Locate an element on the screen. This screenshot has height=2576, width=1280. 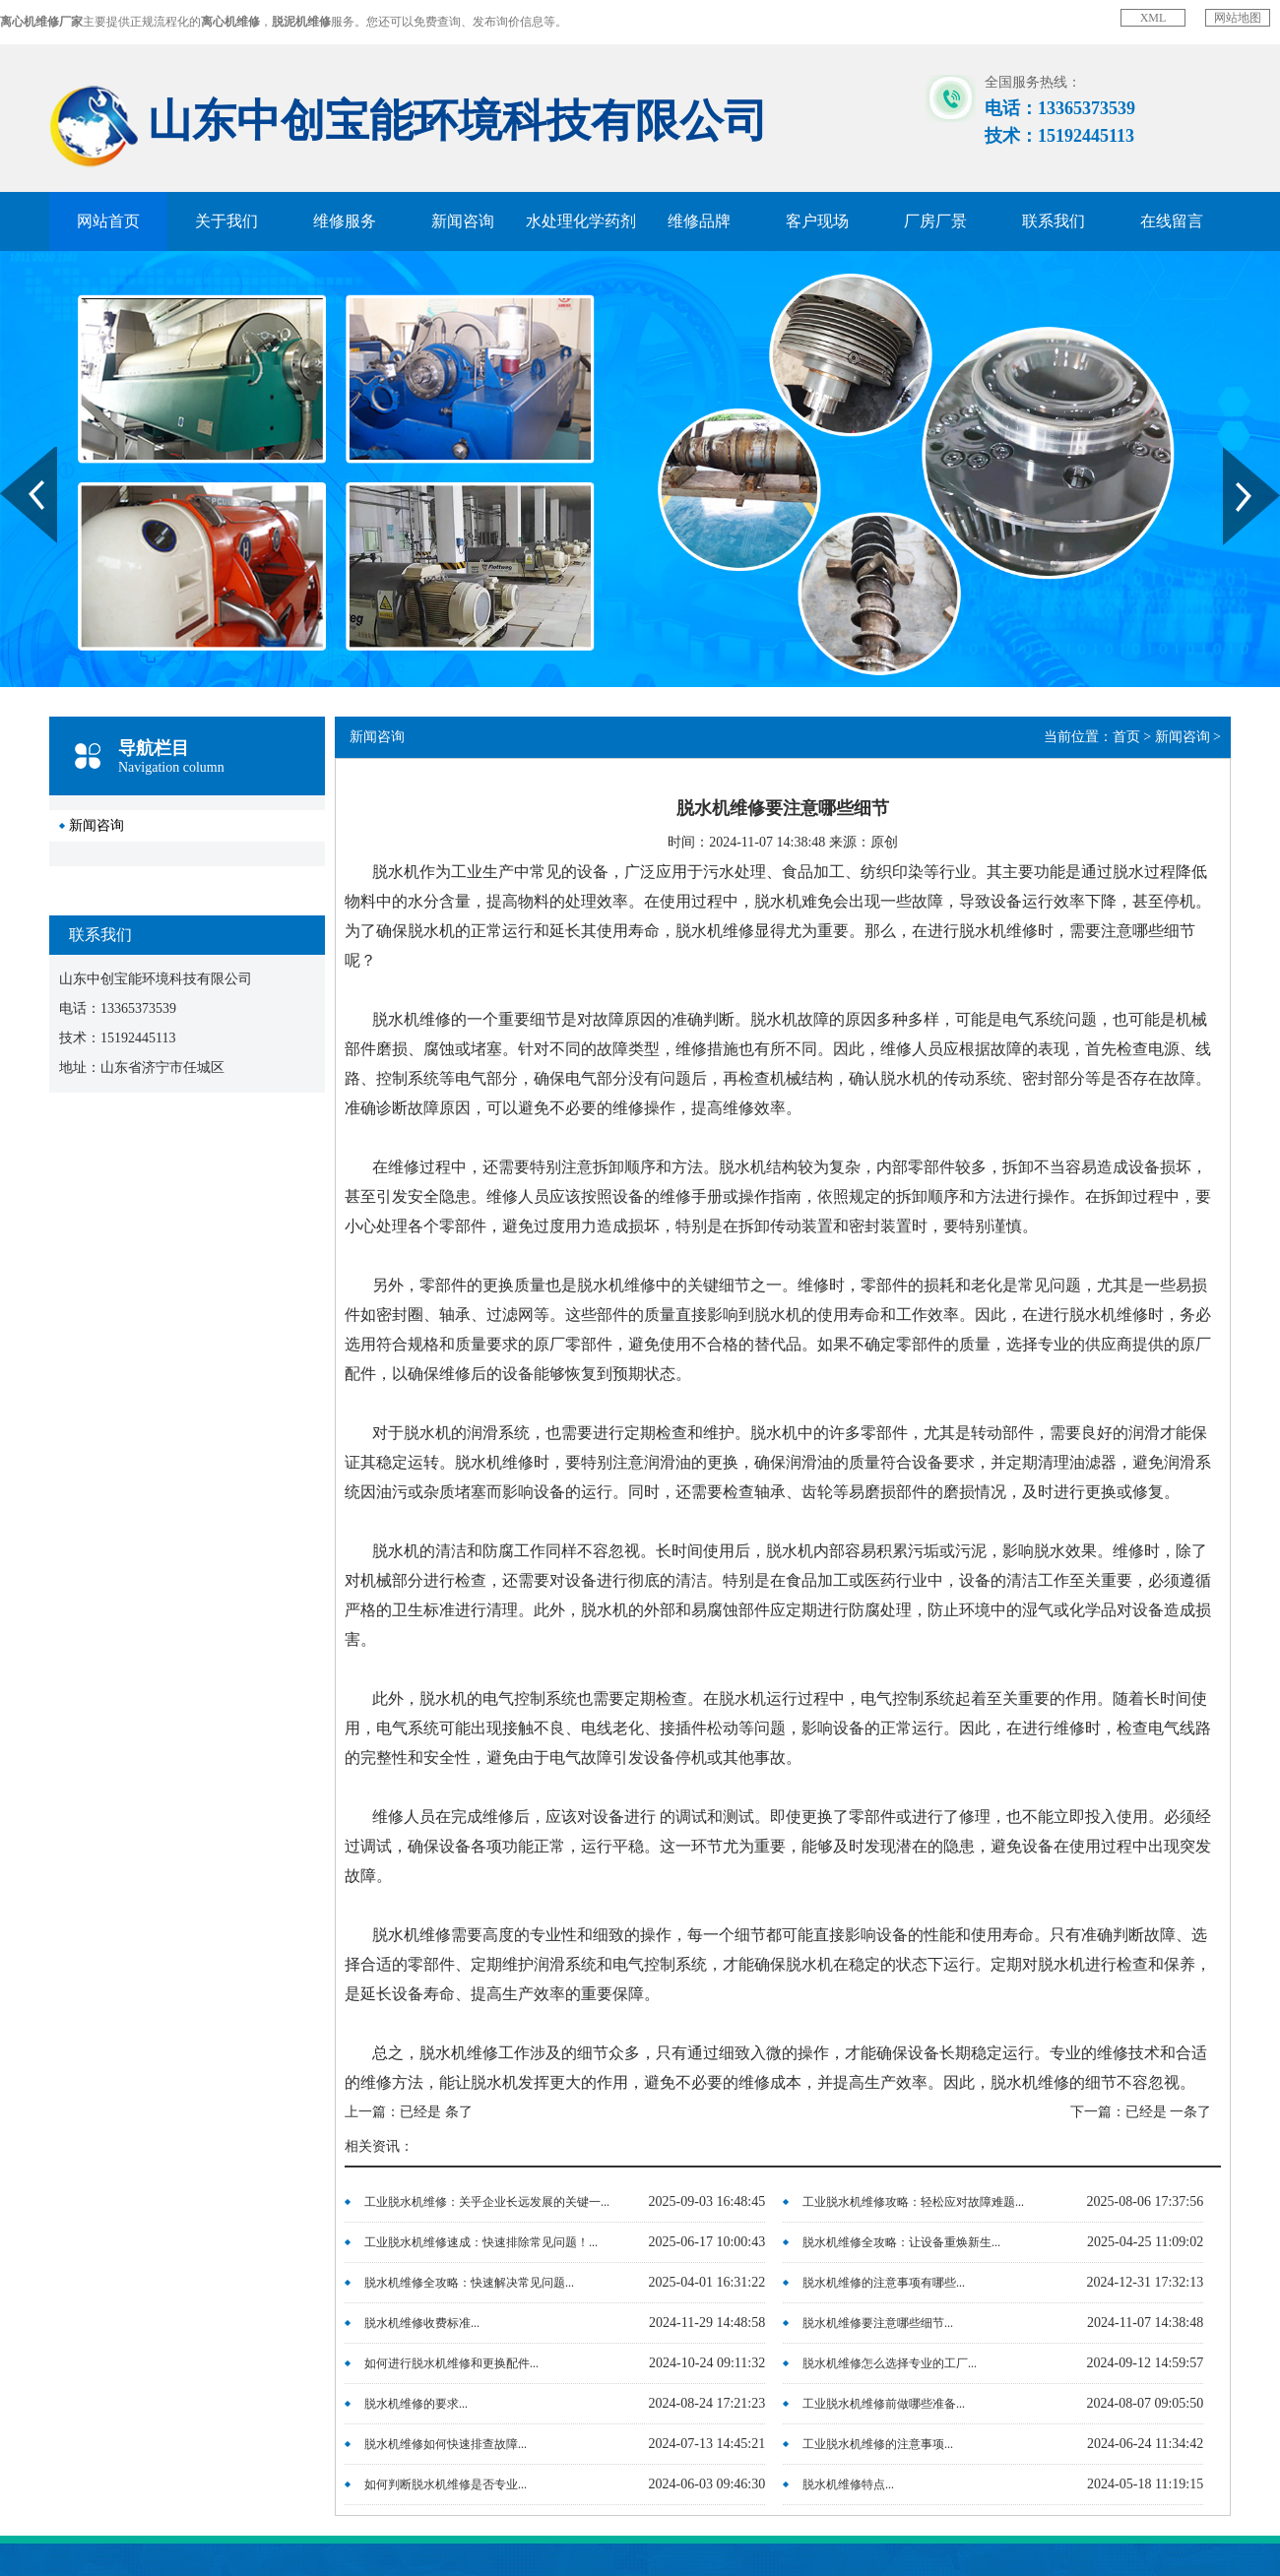
在线留言 is located at coordinates (1171, 221).